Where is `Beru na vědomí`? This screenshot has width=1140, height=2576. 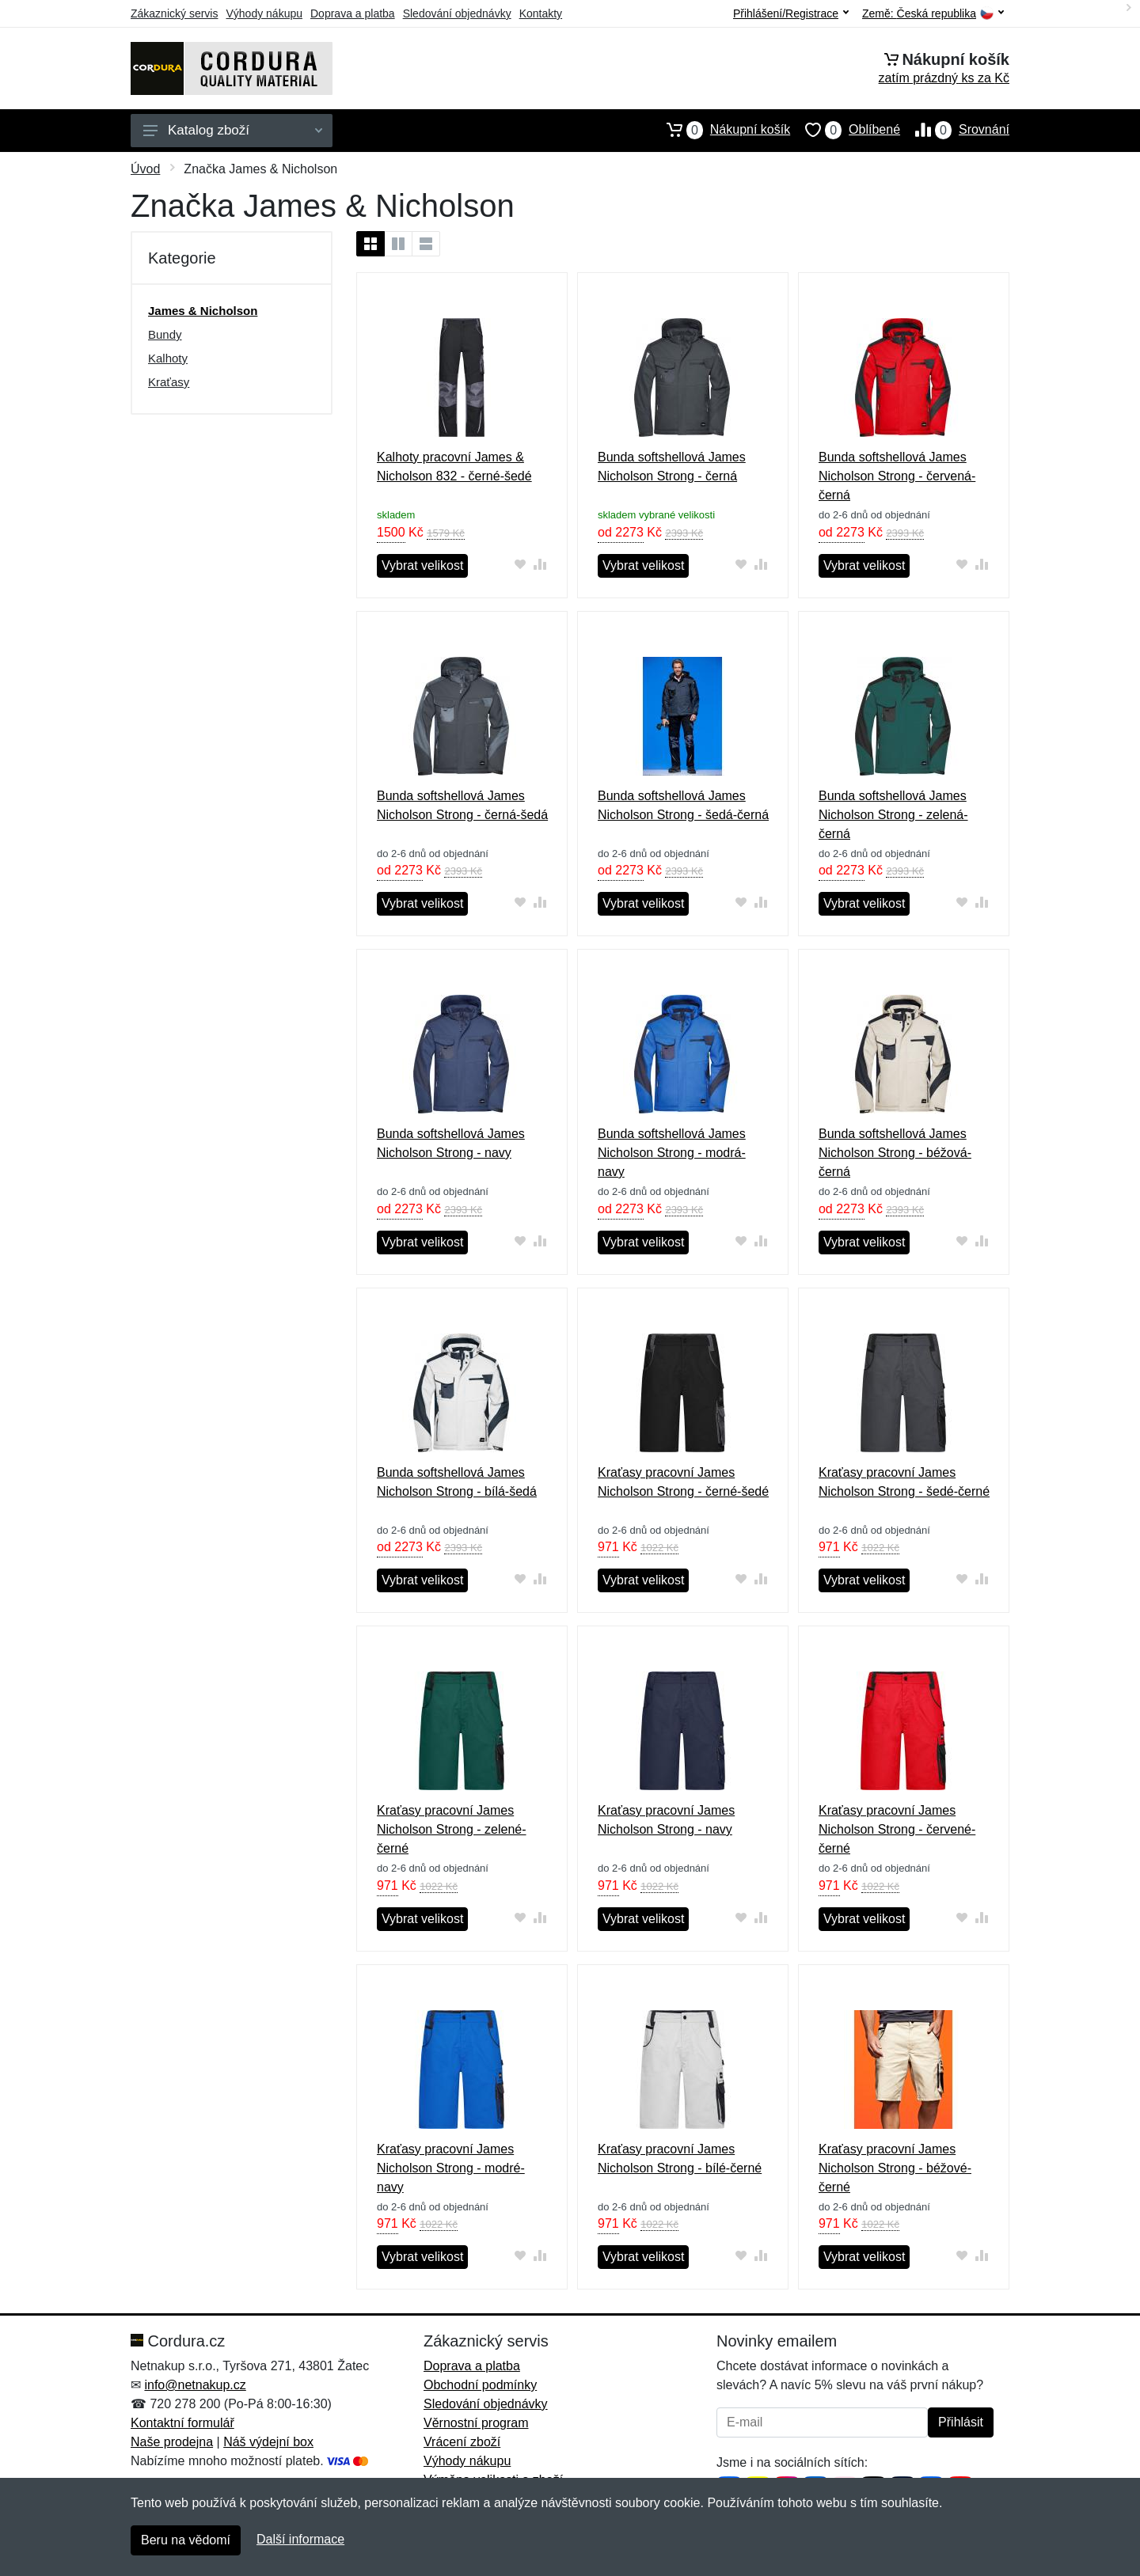
Beru na vědomí is located at coordinates (185, 2540).